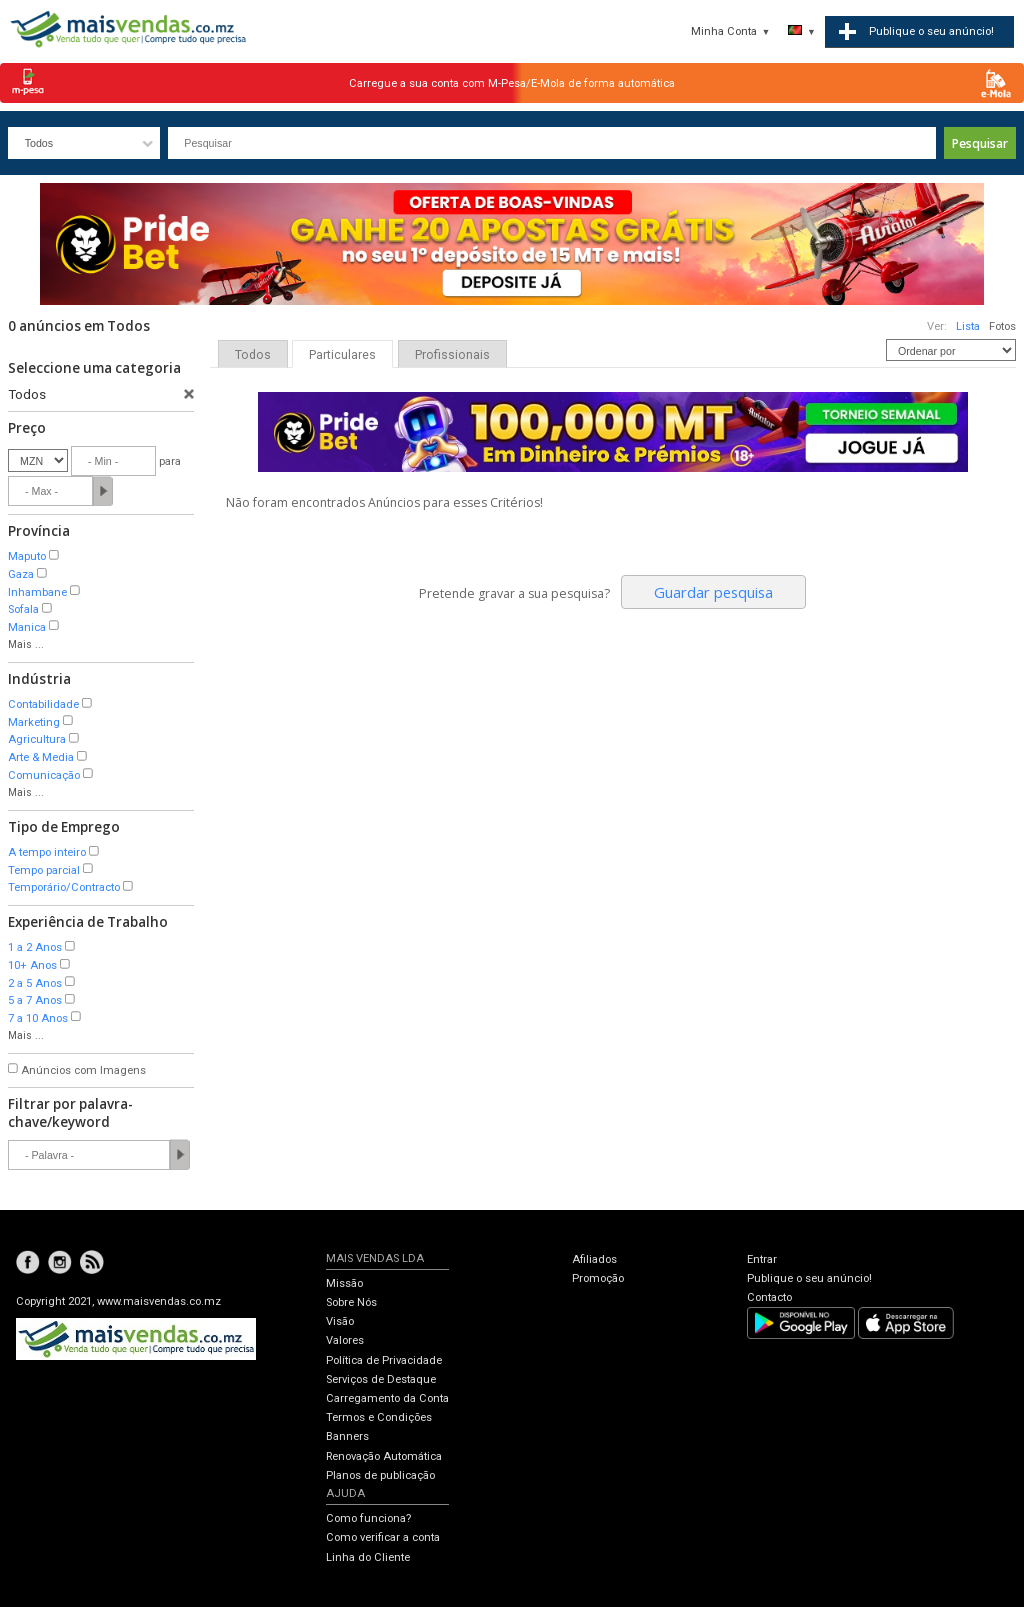 This screenshot has height=1607, width=1024. What do you see at coordinates (342, 355) in the screenshot?
I see `Particulares` at bounding box center [342, 355].